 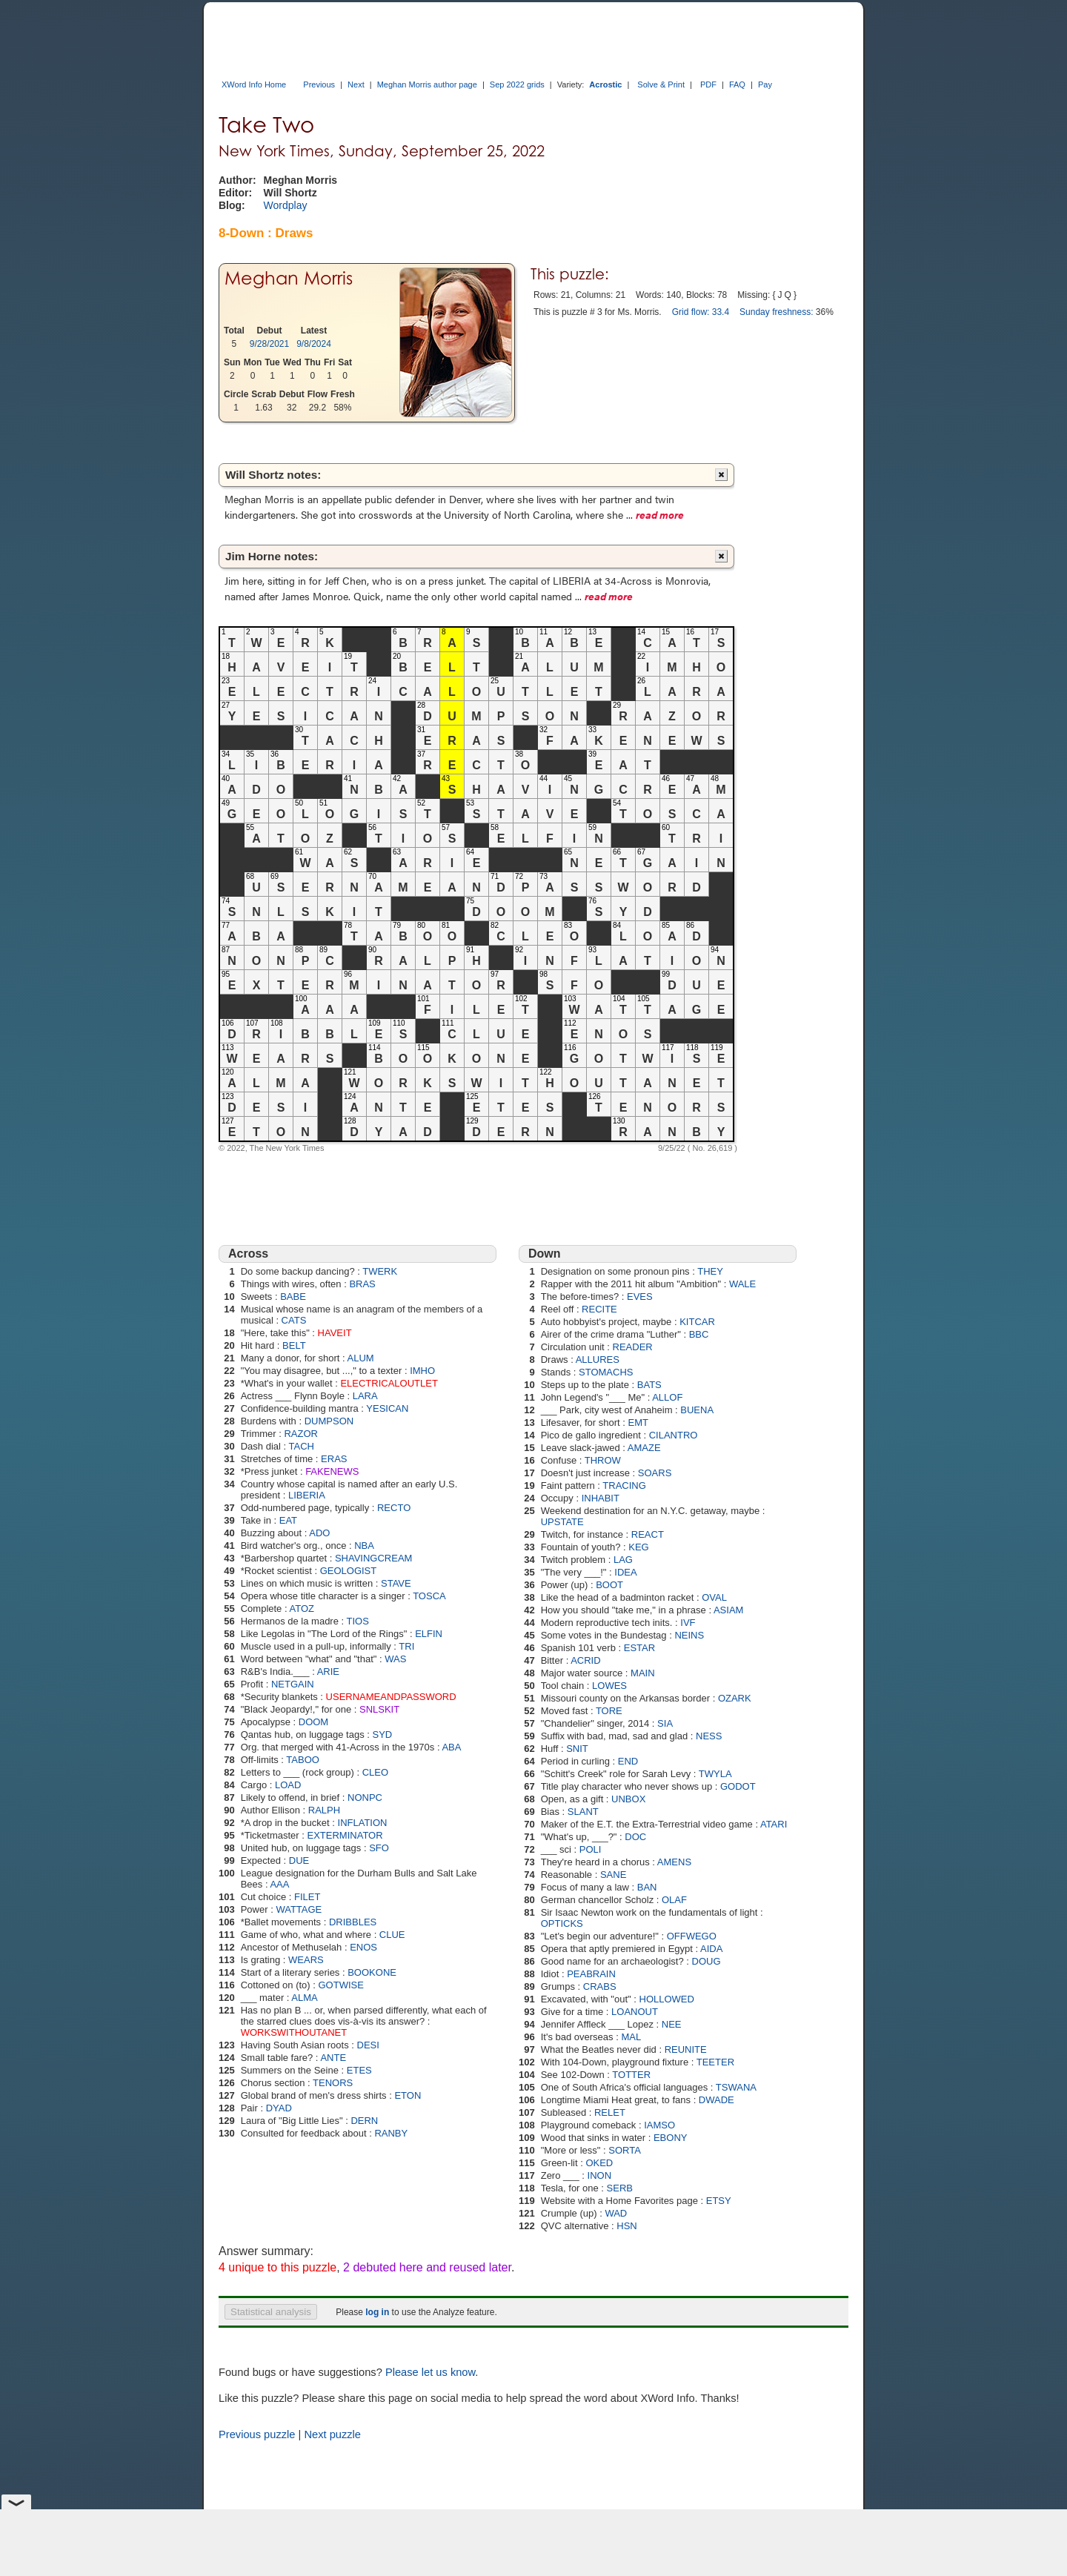 What do you see at coordinates (391, 1696) in the screenshot?
I see `USERNAMEANDPASSWORD` at bounding box center [391, 1696].